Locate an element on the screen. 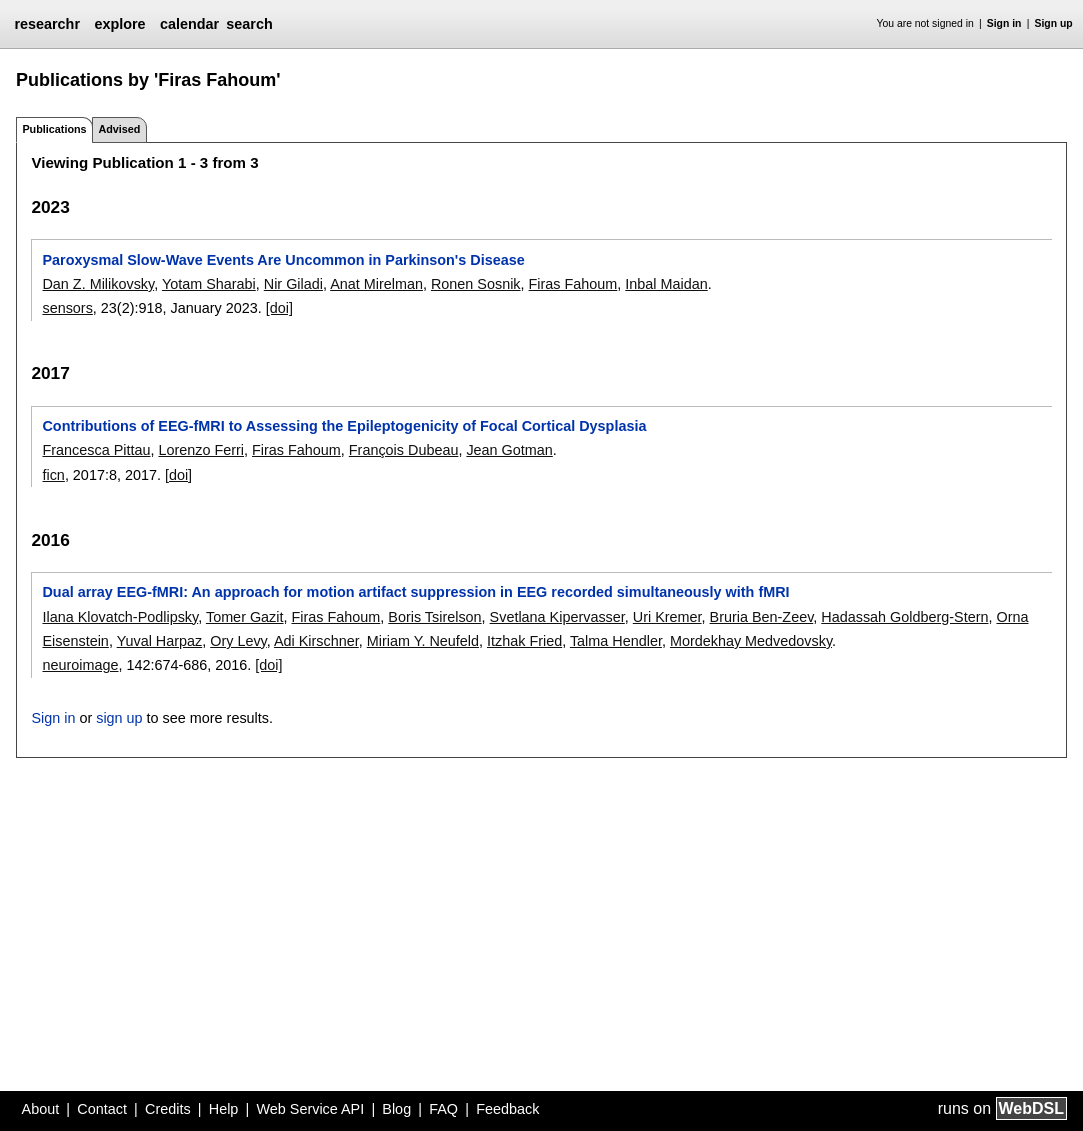 This screenshot has width=1083, height=1131. Uri Kremer is located at coordinates (667, 617).